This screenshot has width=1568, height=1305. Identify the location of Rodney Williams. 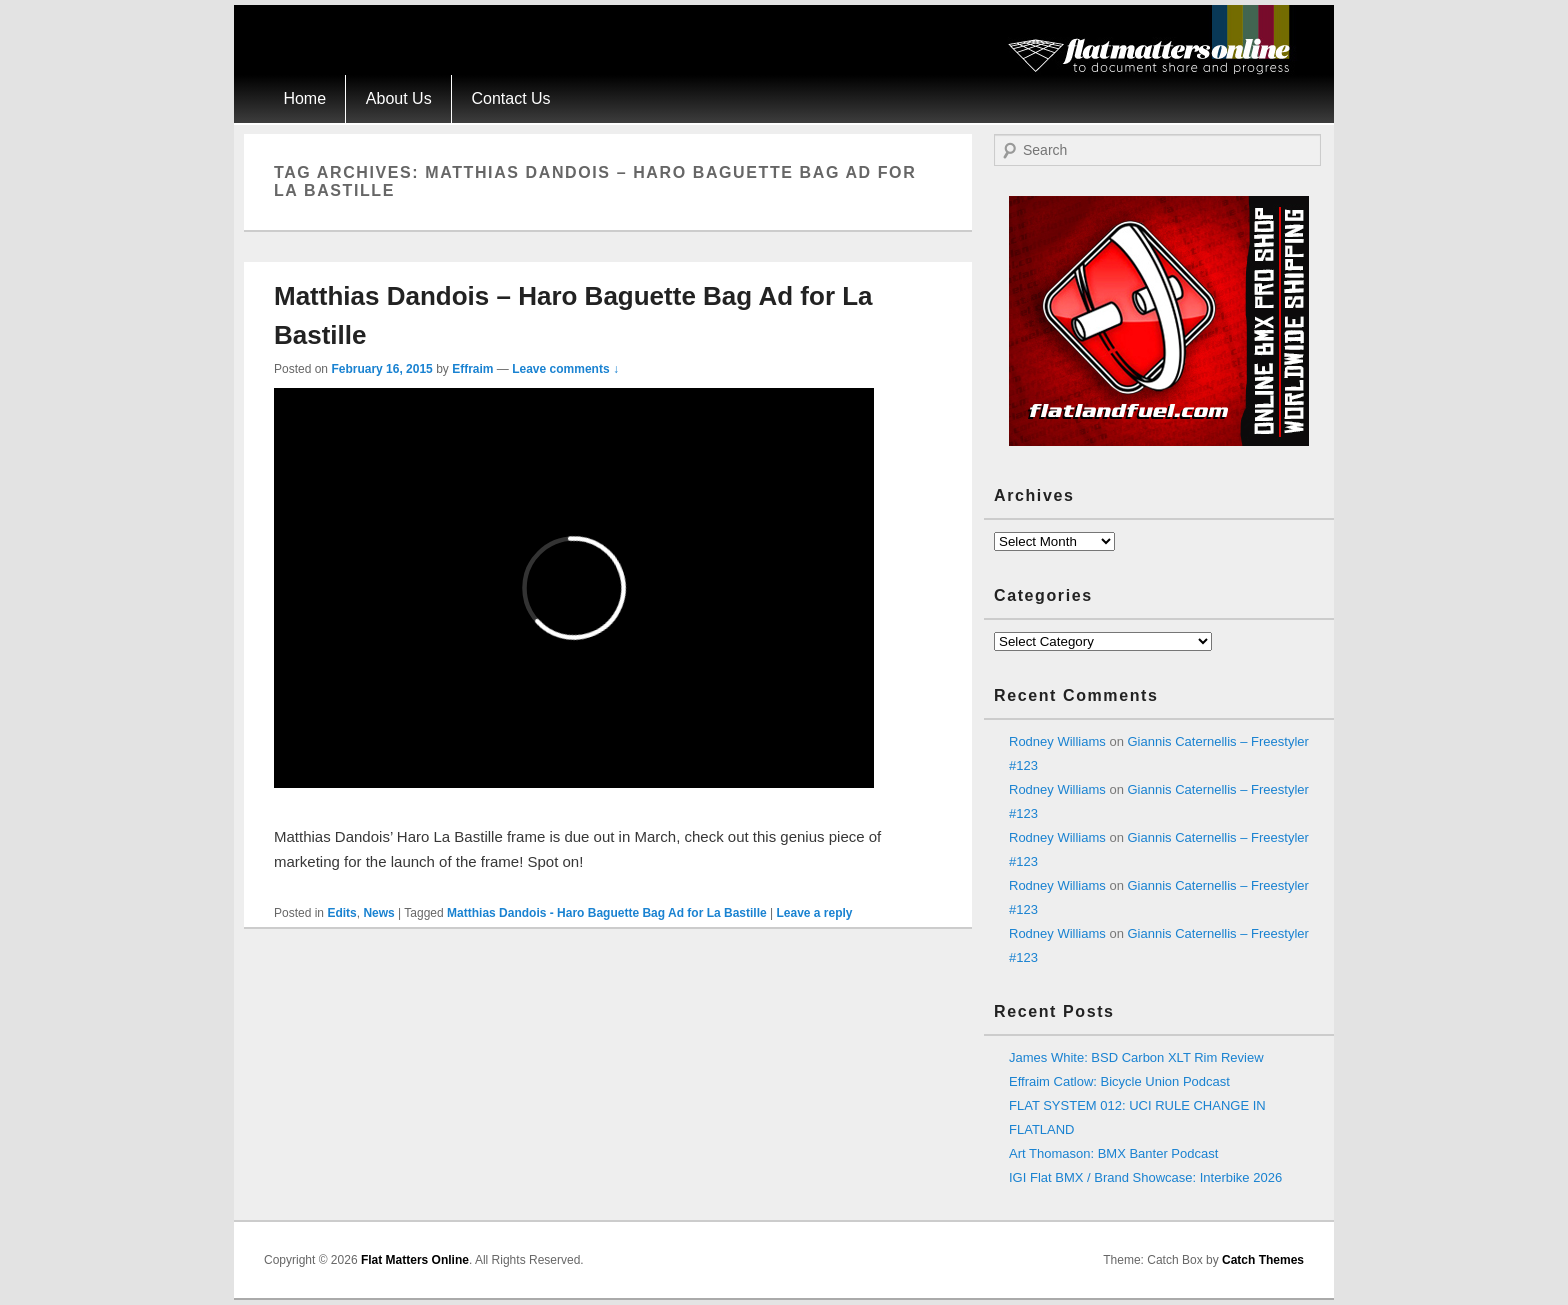
(1057, 741).